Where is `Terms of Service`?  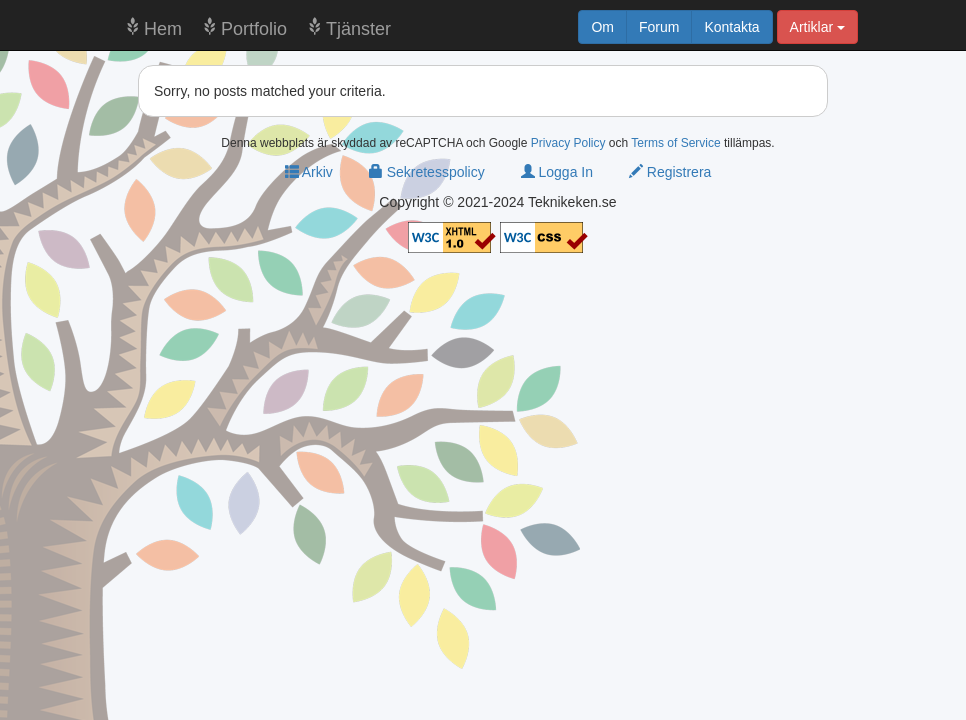
Terms of Service is located at coordinates (675, 143).